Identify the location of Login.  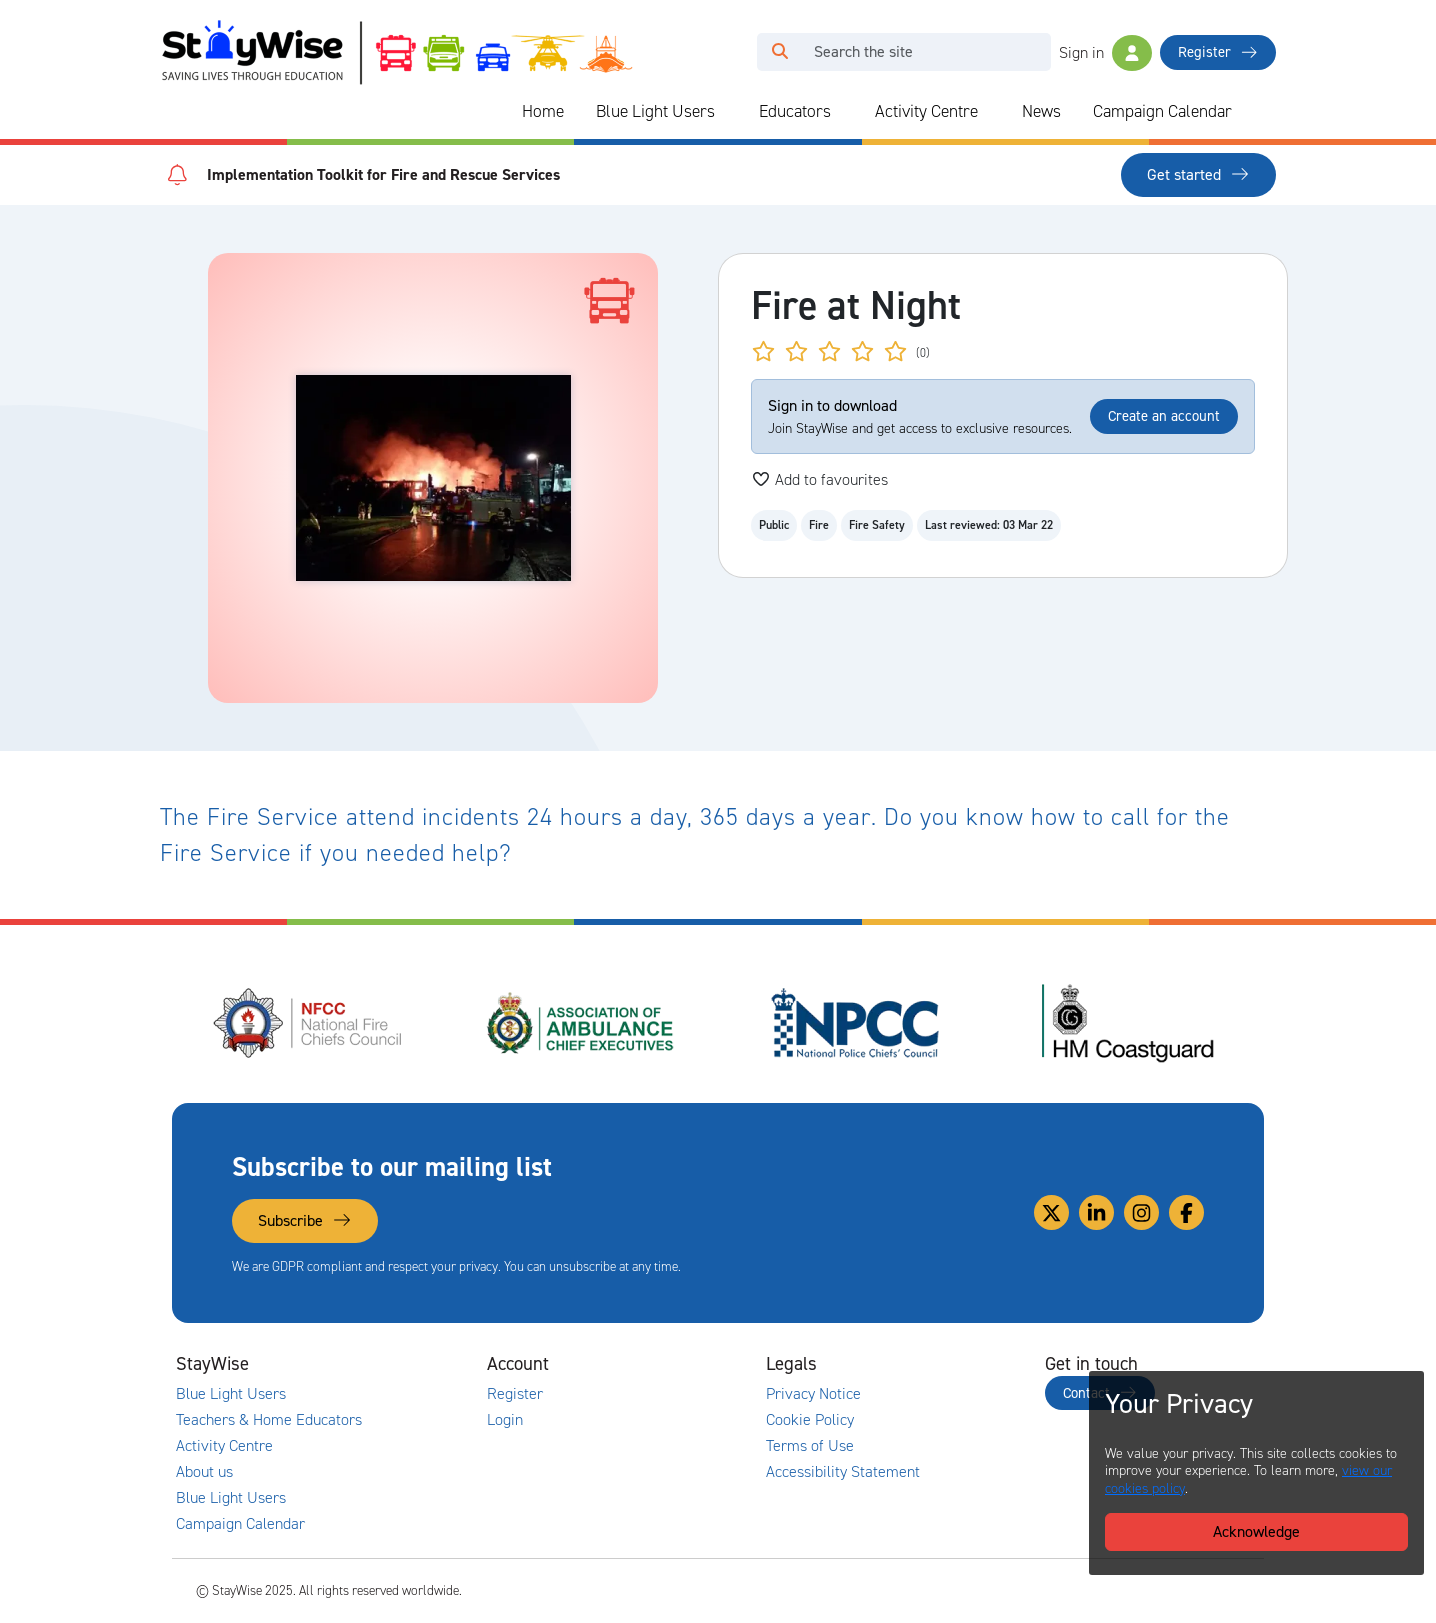
(505, 1420).